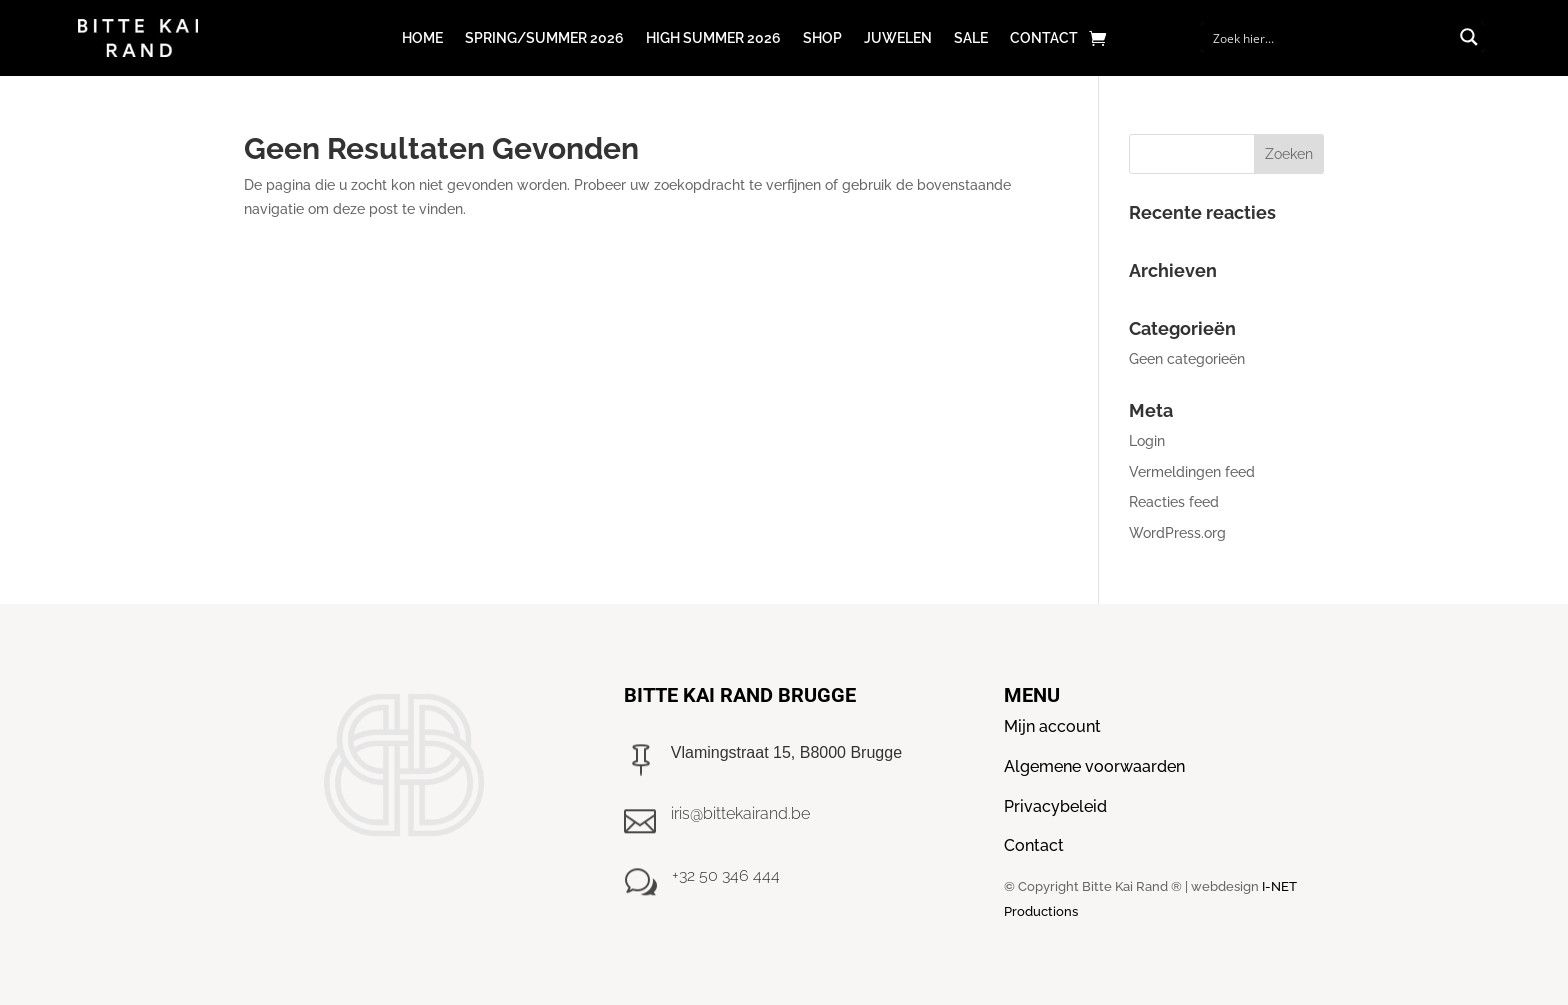 The image size is (1568, 1005). Describe the element at coordinates (713, 38) in the screenshot. I see `High Summer 2026` at that location.